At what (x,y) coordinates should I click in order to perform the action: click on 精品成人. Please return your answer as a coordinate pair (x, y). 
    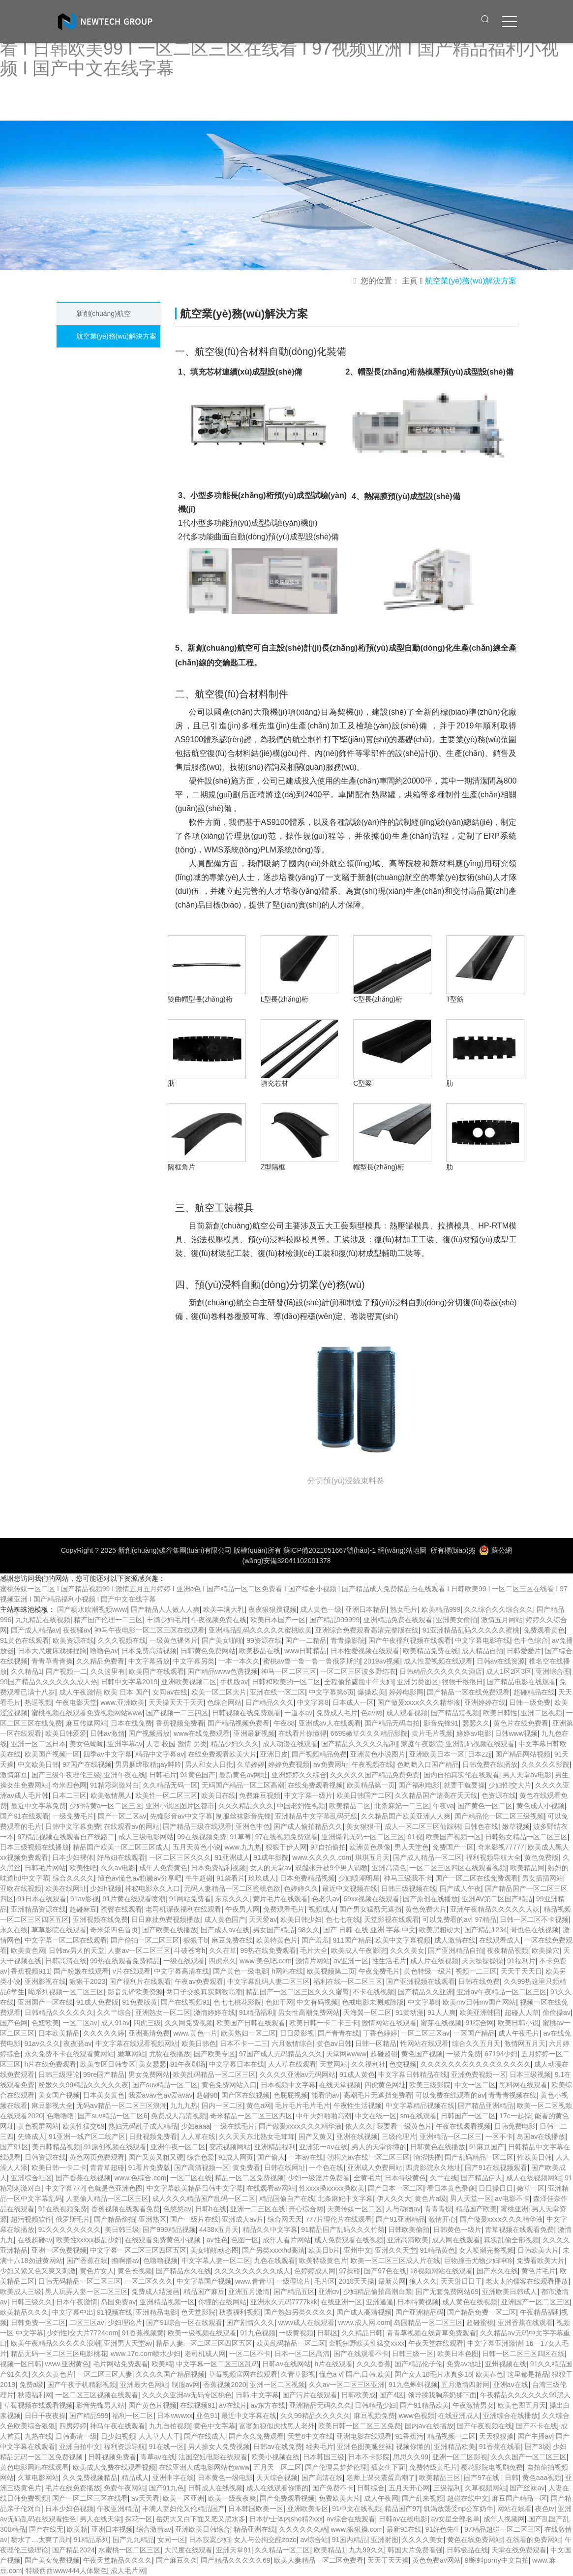
    Looking at the image, I should click on (135, 2478).